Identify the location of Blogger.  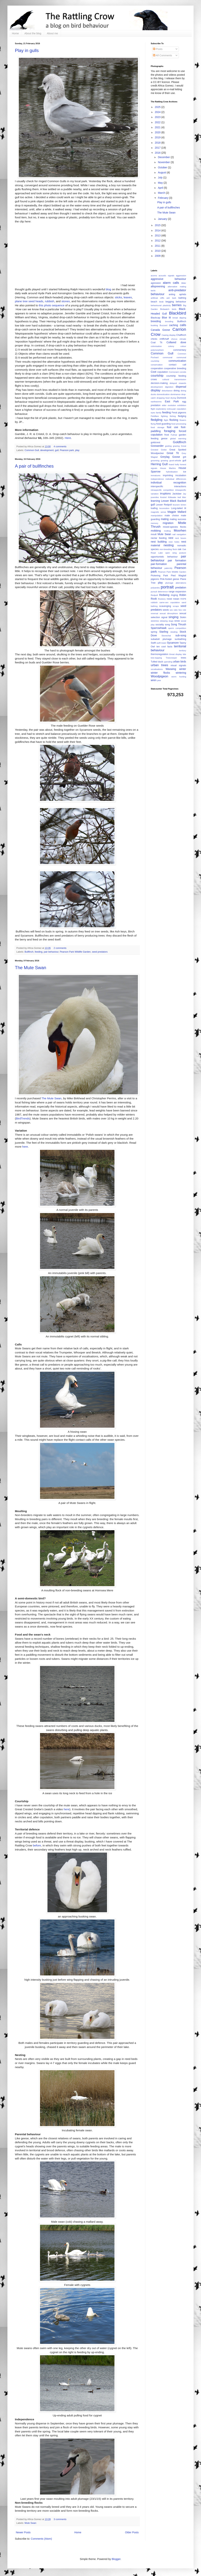
(116, 2559).